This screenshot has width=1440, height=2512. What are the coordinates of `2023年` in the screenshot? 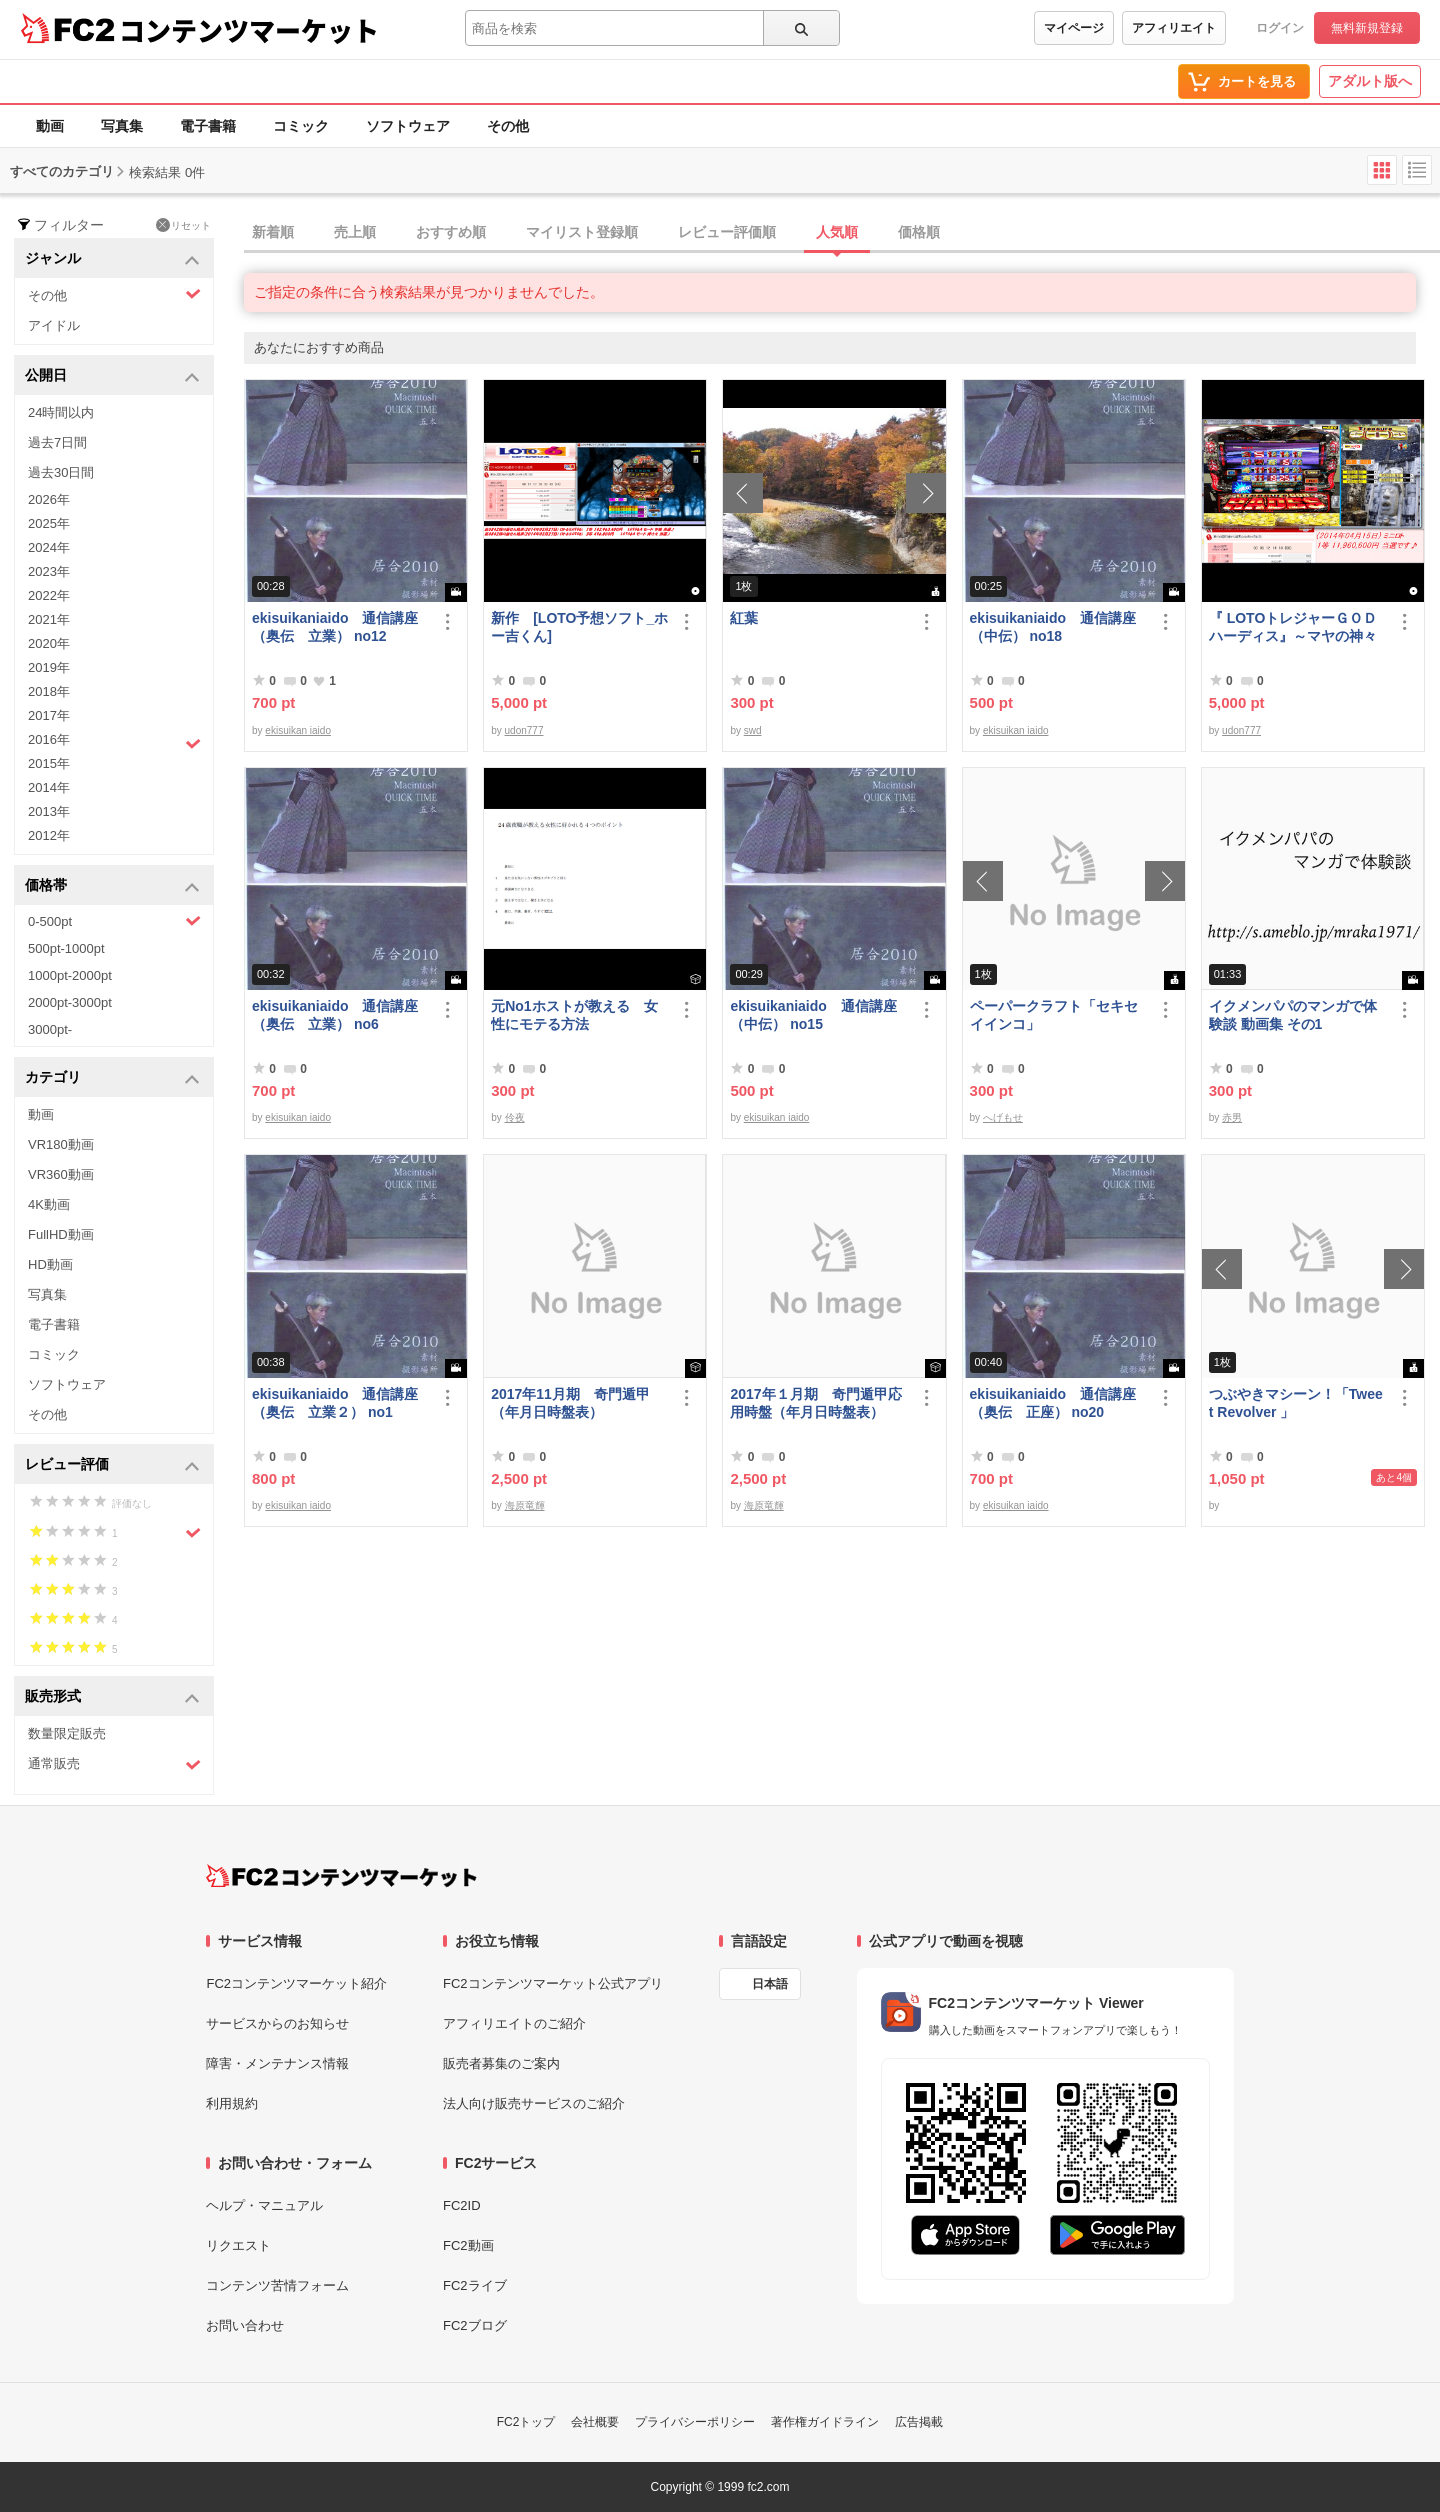 It's located at (49, 571).